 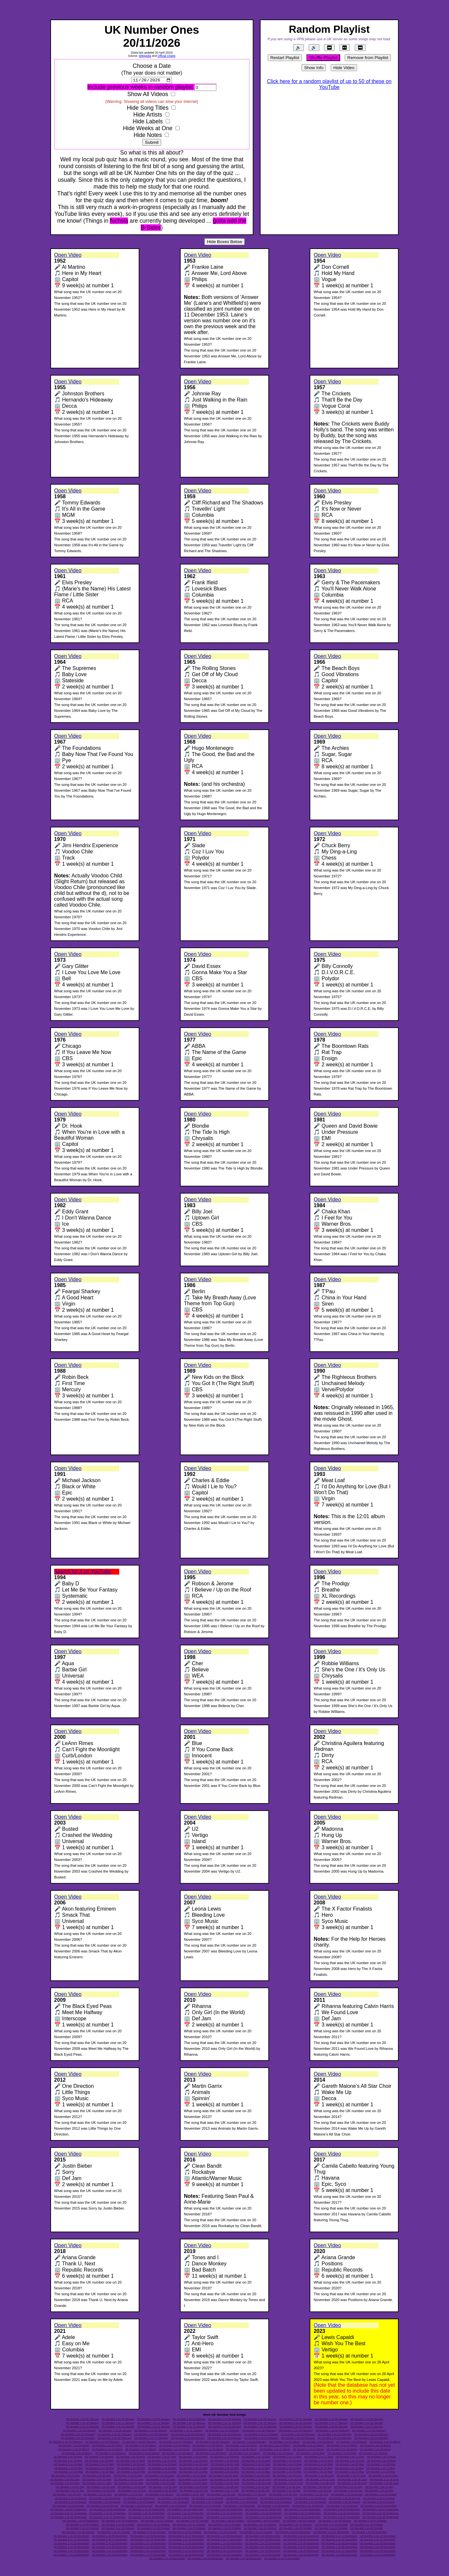 What do you see at coordinates (147, 94) in the screenshot?
I see `Show All Videos` at bounding box center [147, 94].